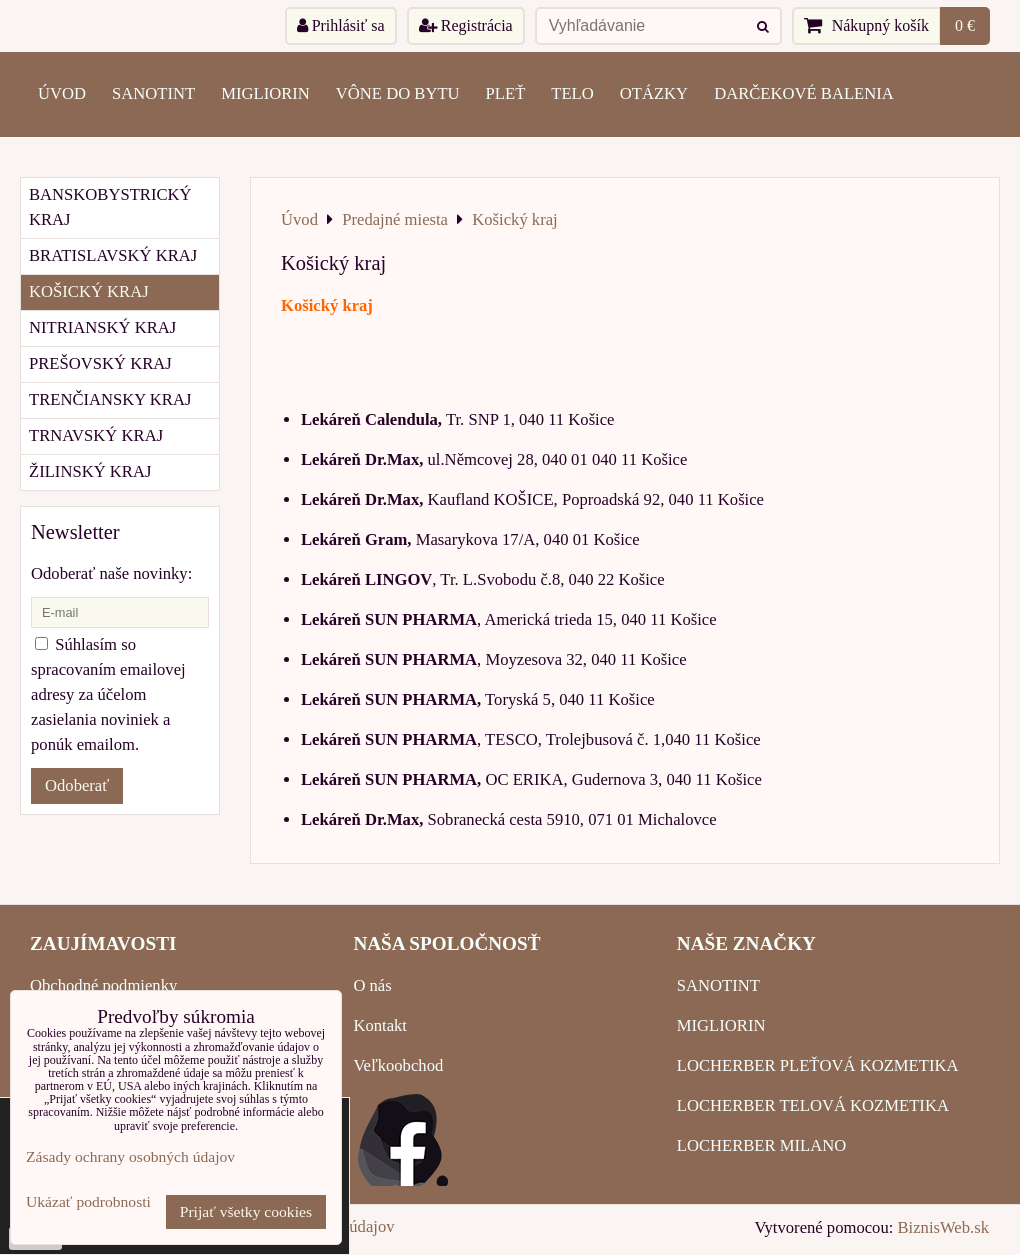  Describe the element at coordinates (804, 93) in the screenshot. I see `Darčekové balenia` at that location.